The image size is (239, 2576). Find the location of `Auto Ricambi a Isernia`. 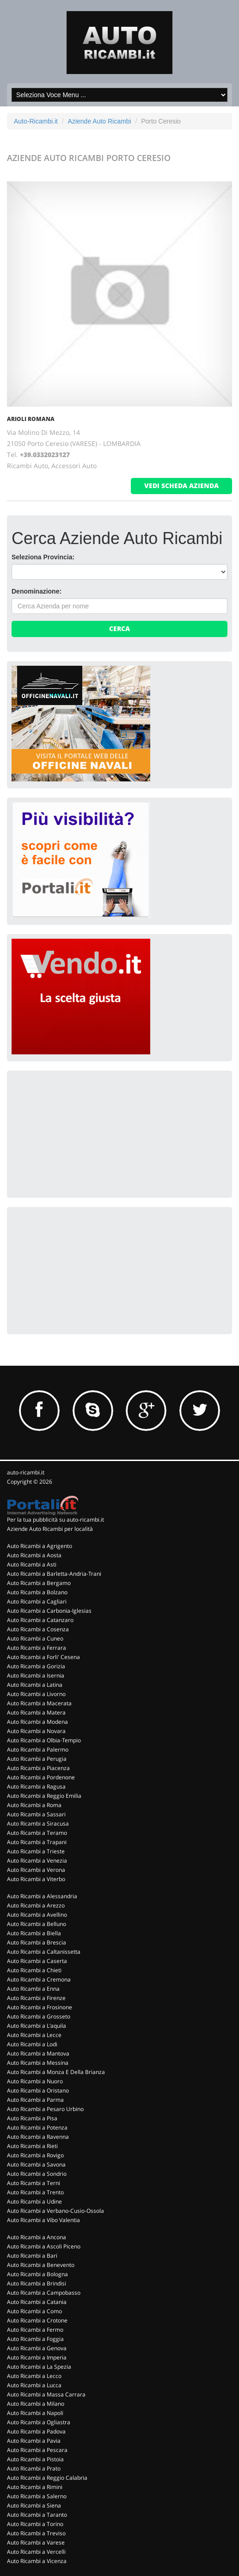

Auto Ricambi a Isernia is located at coordinates (35, 1675).